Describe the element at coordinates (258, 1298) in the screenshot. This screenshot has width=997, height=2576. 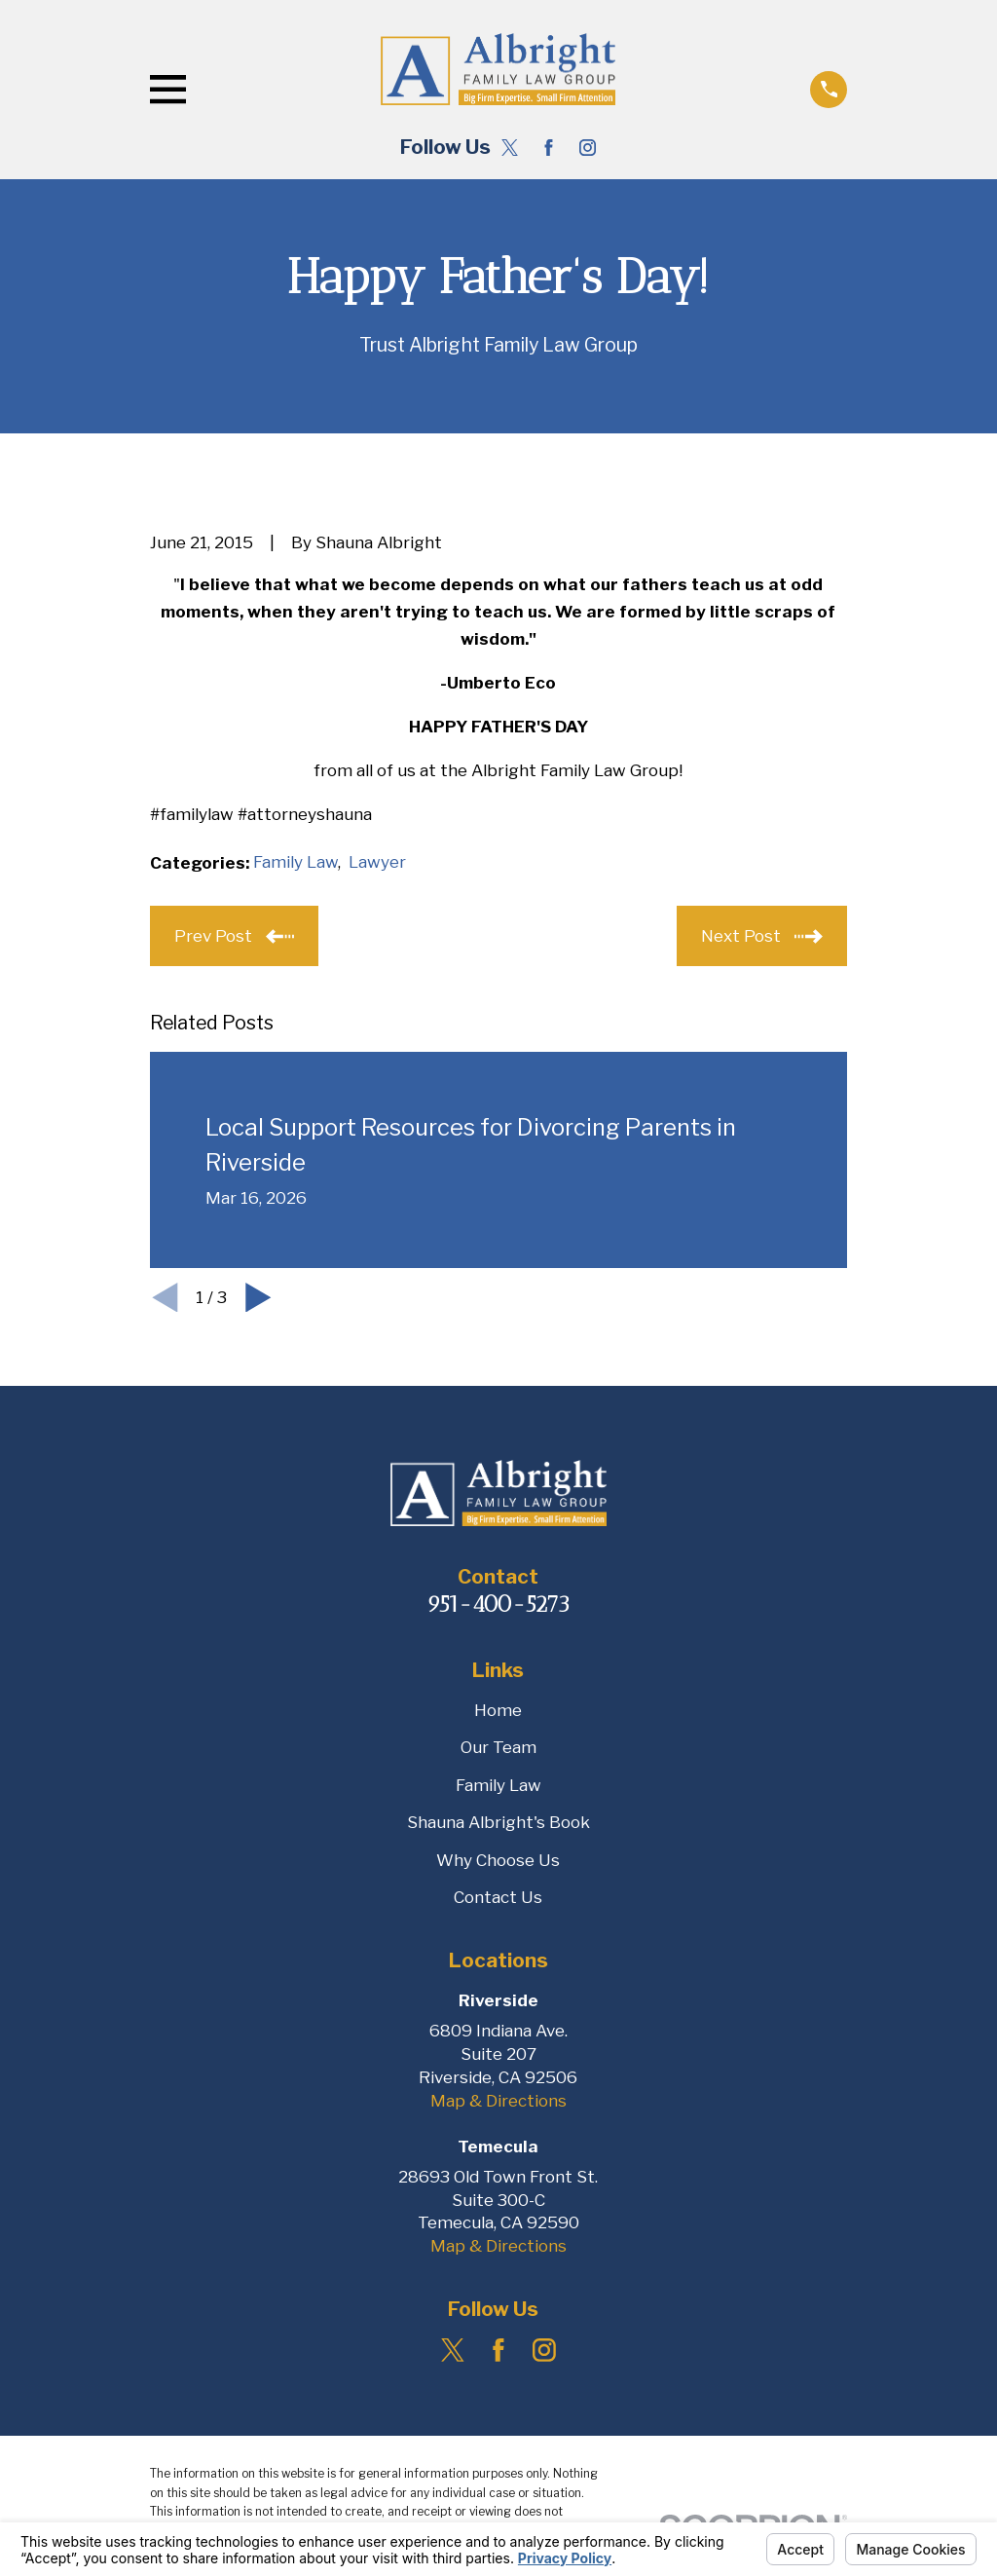
I see `[View next item]` at that location.